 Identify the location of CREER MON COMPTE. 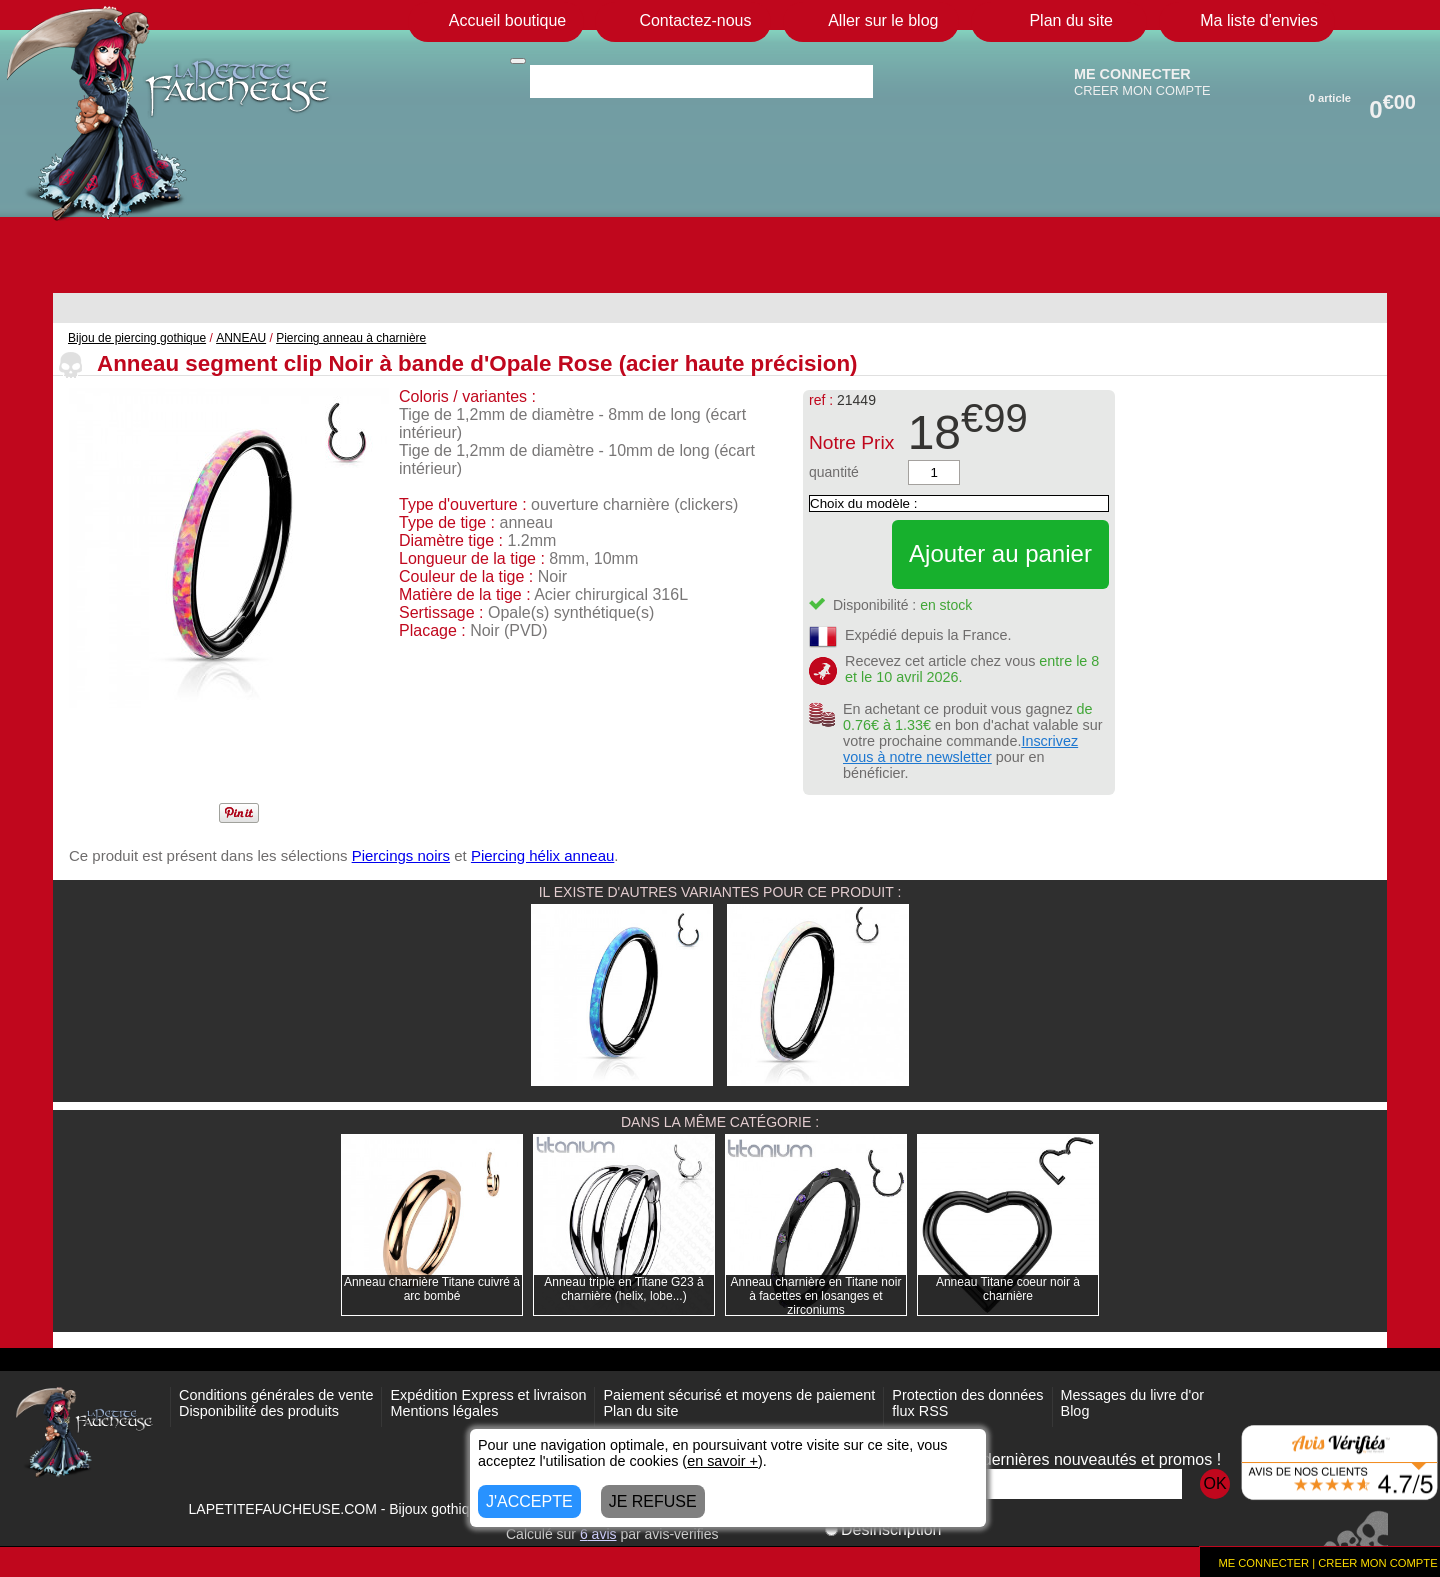
(1142, 90).